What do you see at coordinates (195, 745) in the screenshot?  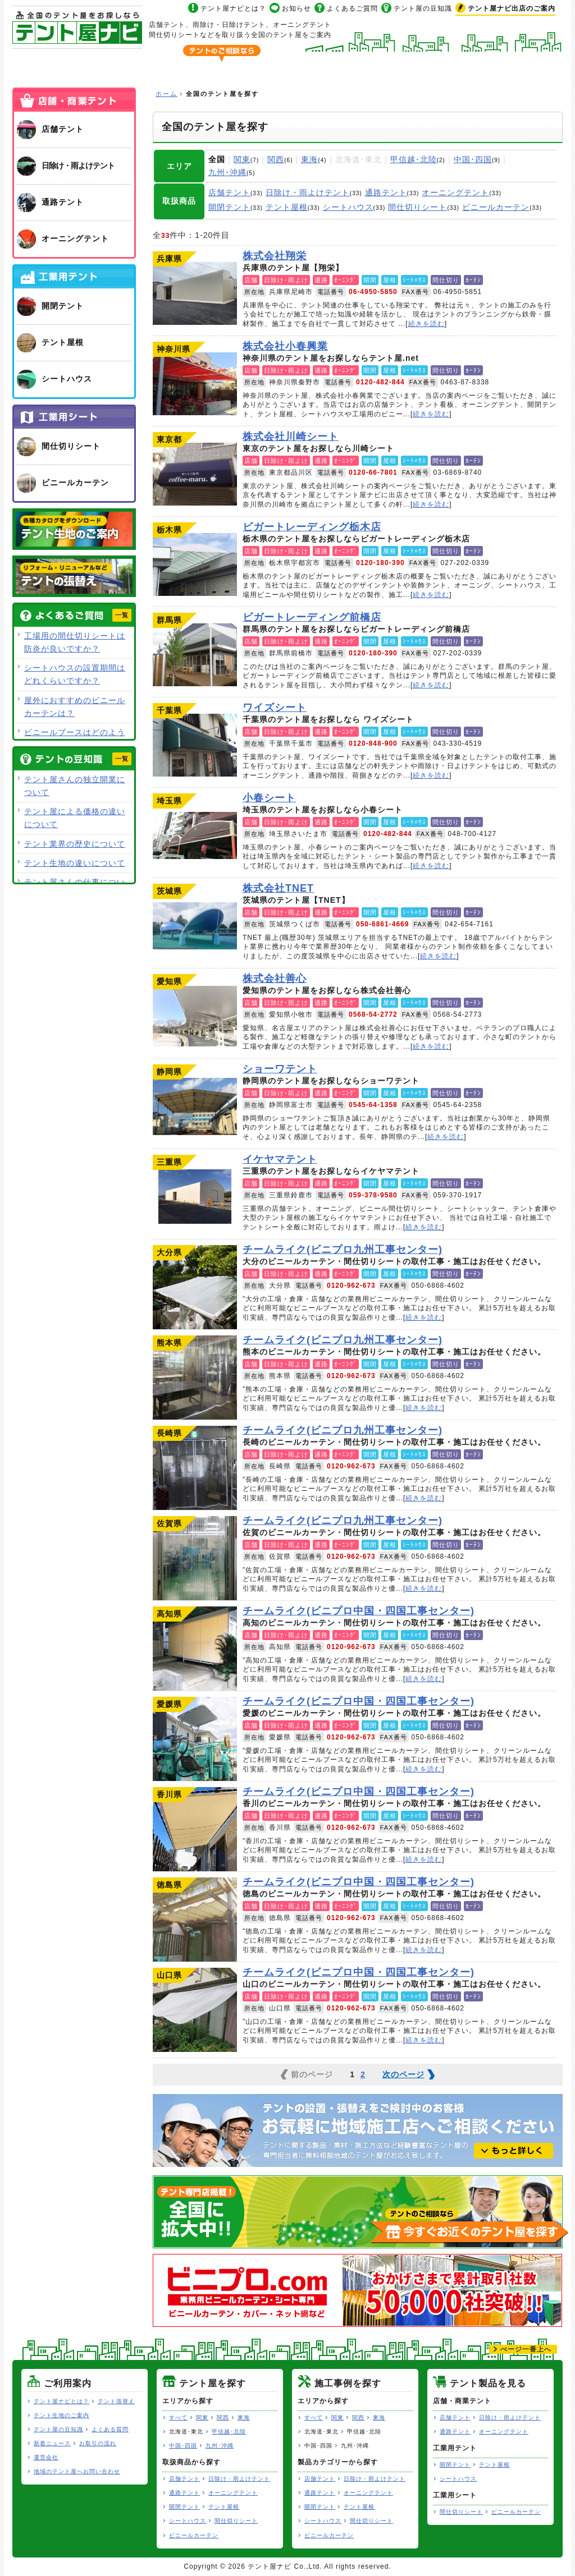 I see `ワイズシート` at bounding box center [195, 745].